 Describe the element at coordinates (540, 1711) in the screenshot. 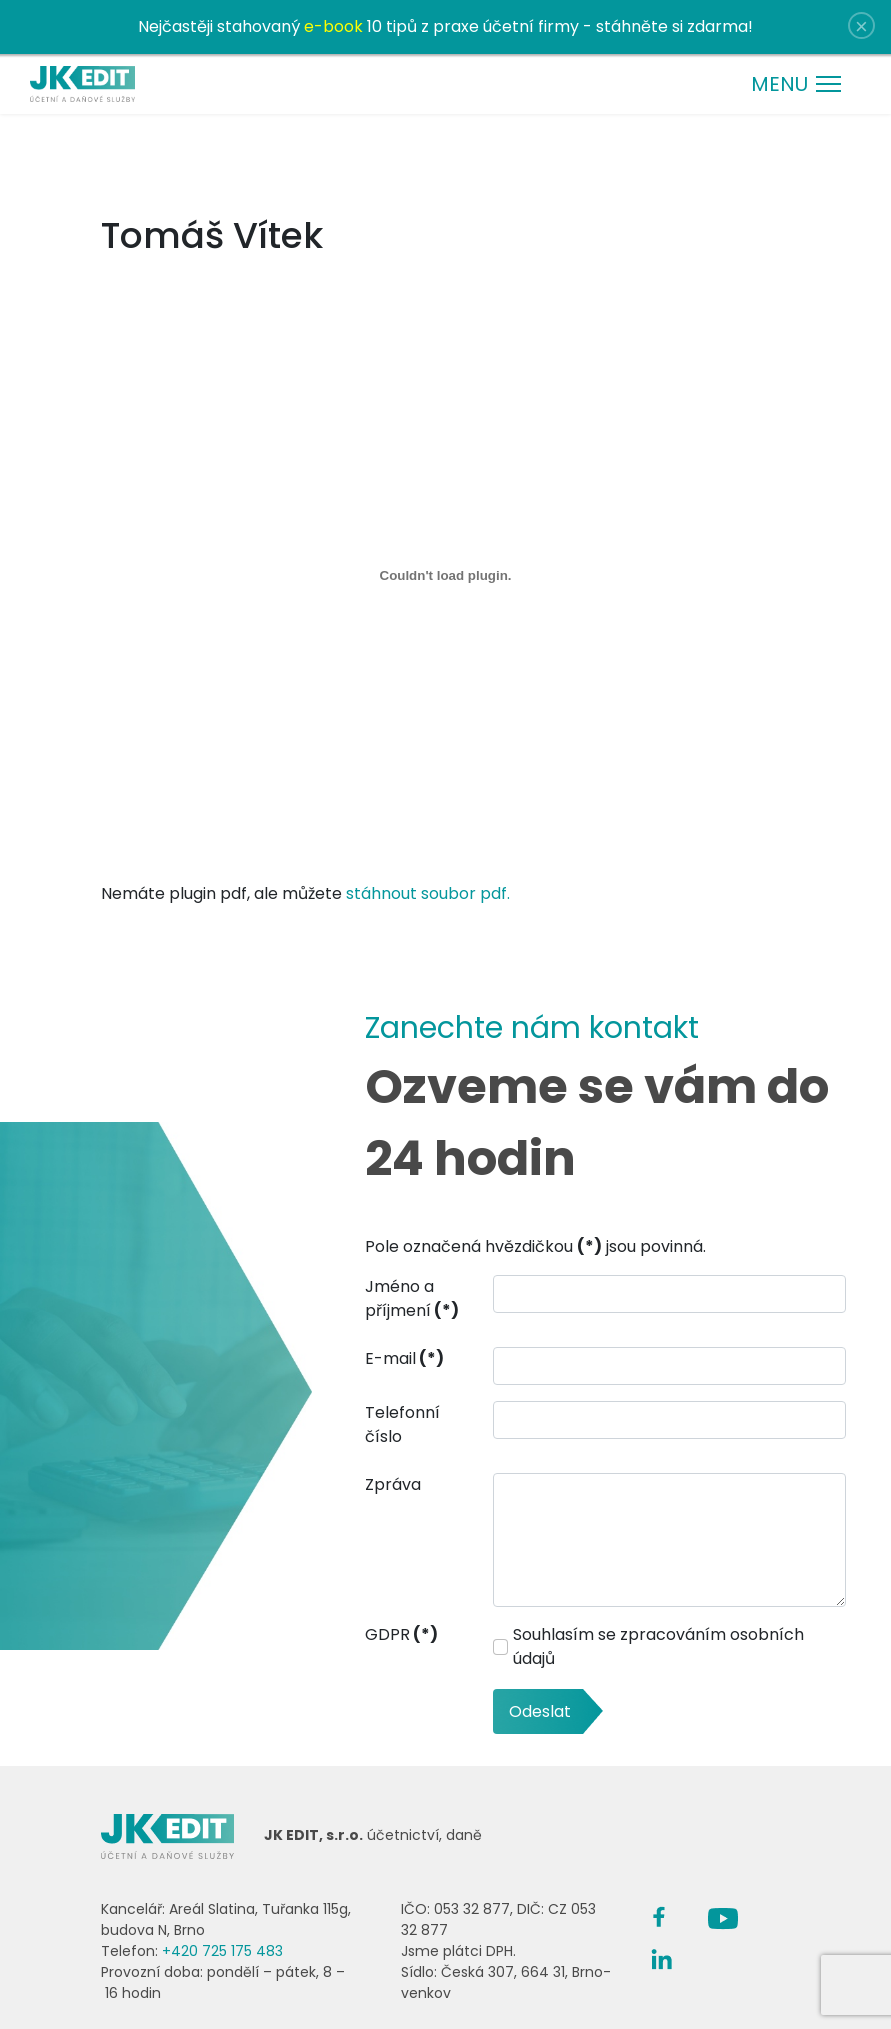

I see `Odeslat` at that location.